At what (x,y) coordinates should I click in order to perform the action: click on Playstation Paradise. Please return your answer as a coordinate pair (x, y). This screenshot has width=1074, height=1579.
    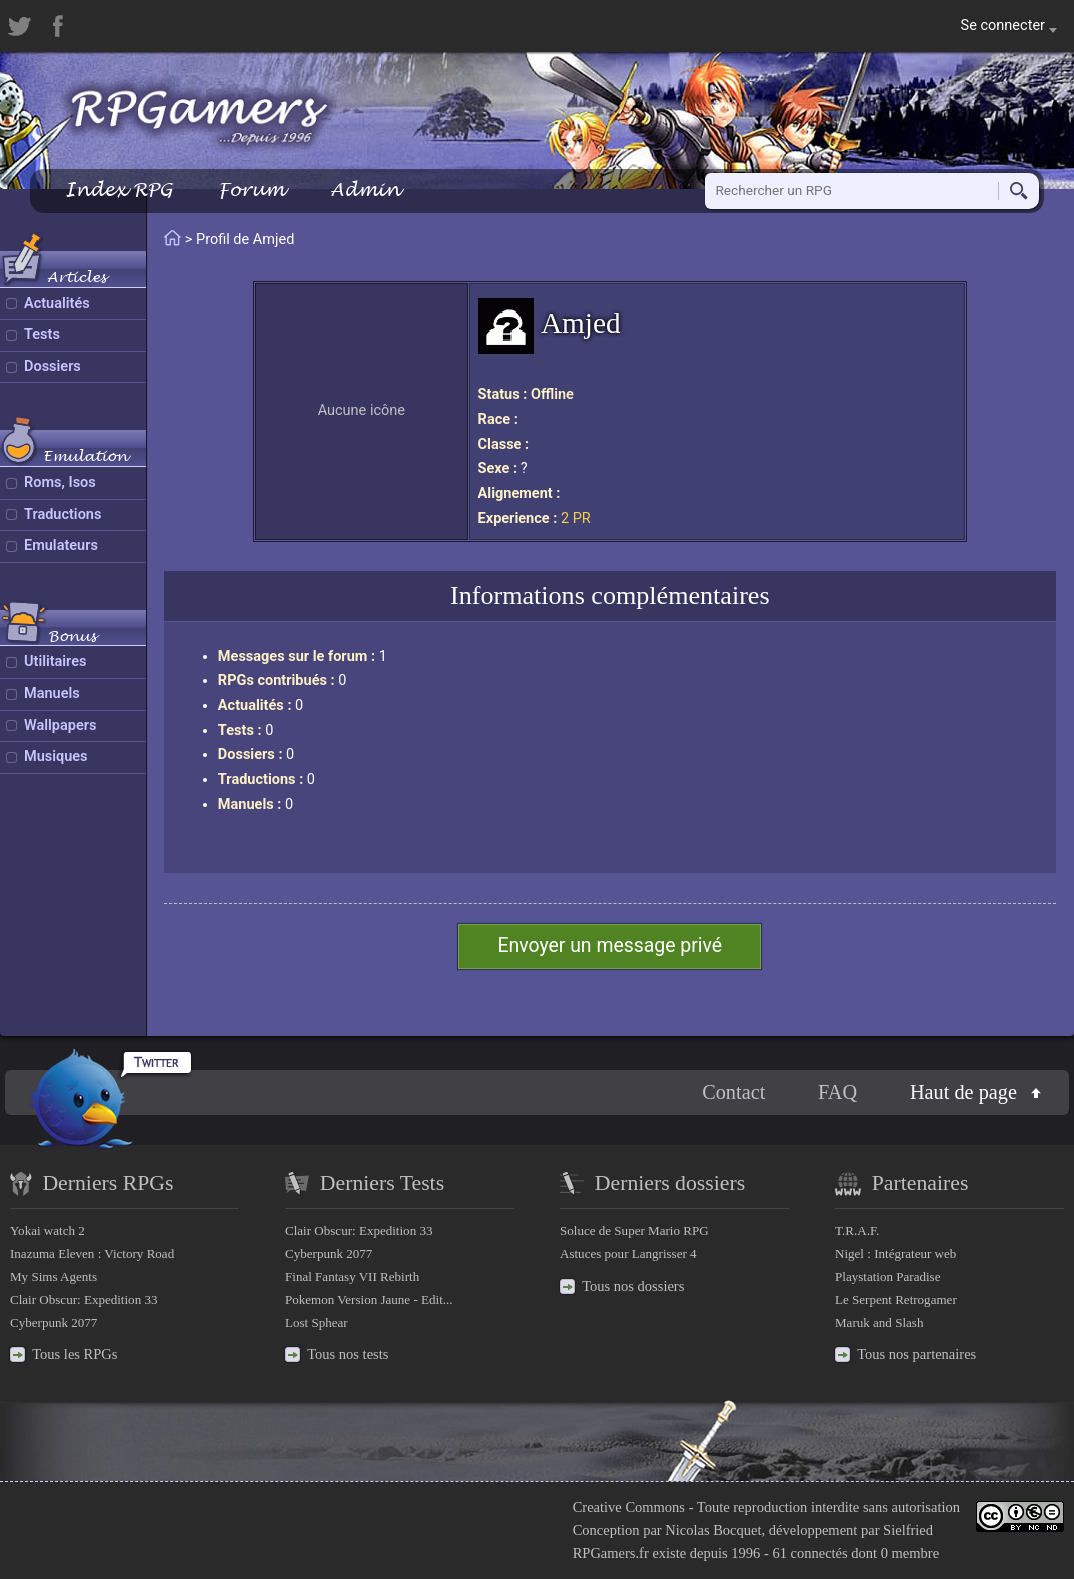
    Looking at the image, I should click on (887, 1276).